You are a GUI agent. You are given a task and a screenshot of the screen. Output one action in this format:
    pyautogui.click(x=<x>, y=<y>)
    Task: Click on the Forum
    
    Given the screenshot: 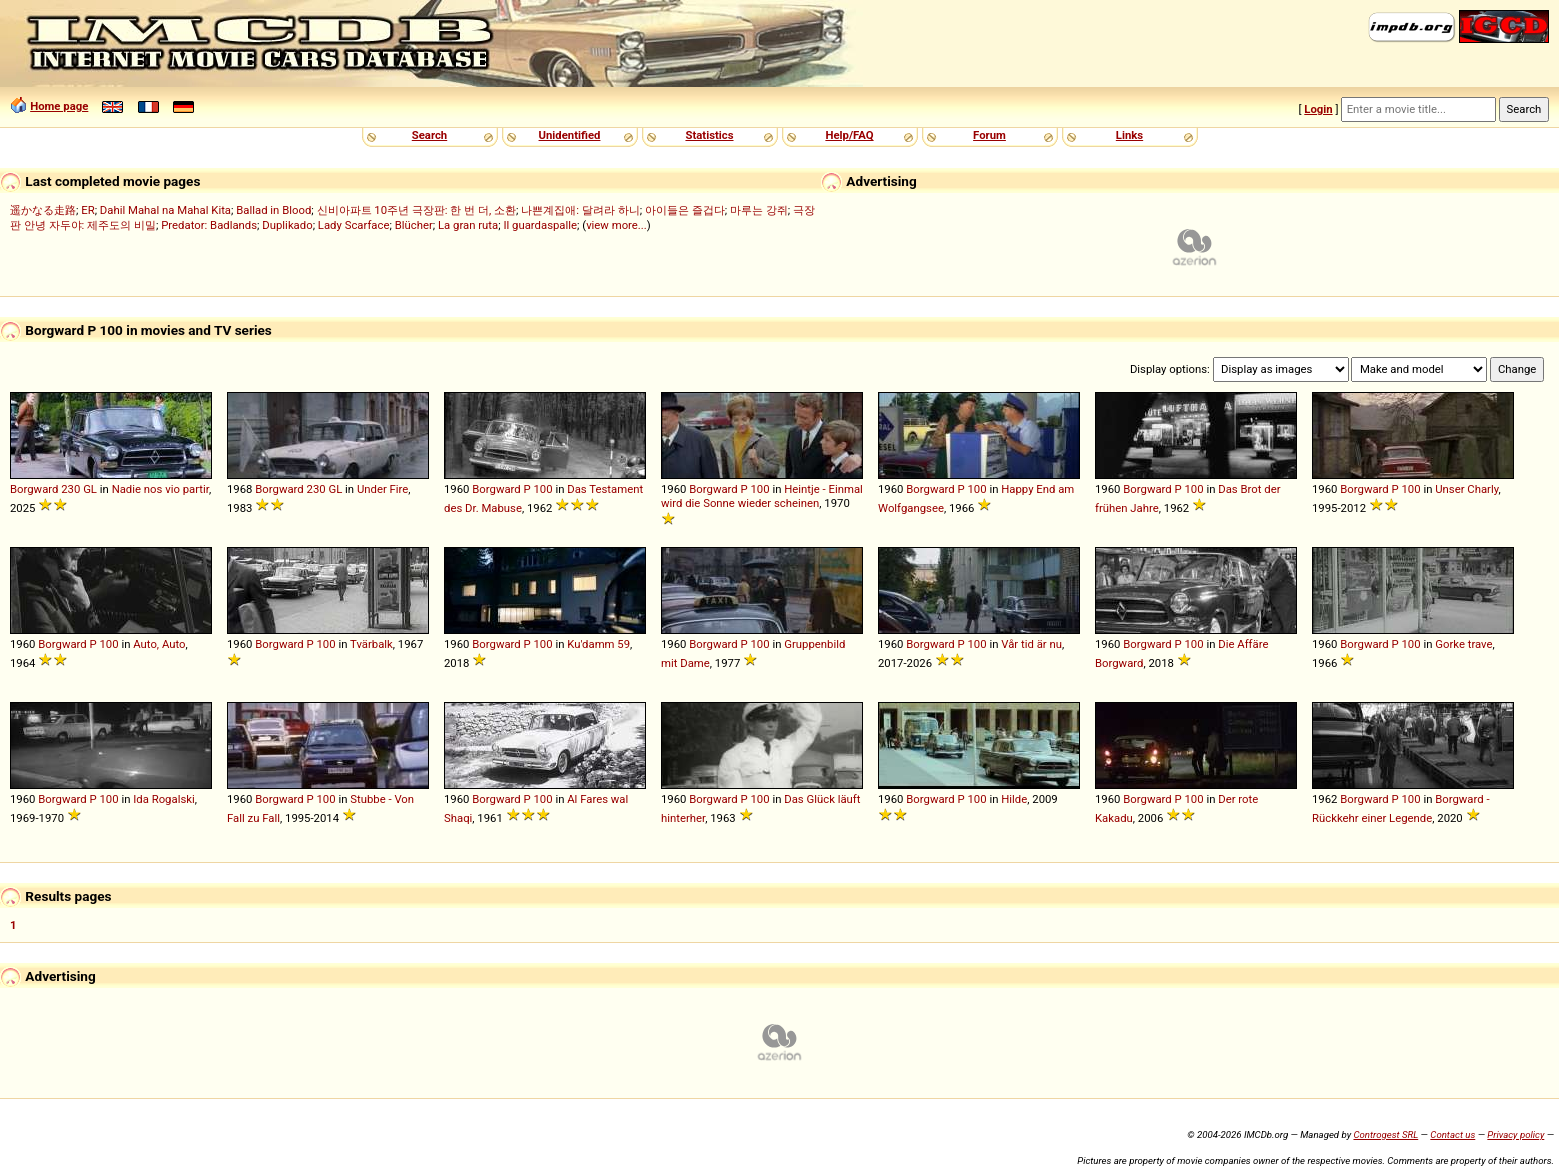 What is the action you would take?
    pyautogui.click(x=989, y=135)
    